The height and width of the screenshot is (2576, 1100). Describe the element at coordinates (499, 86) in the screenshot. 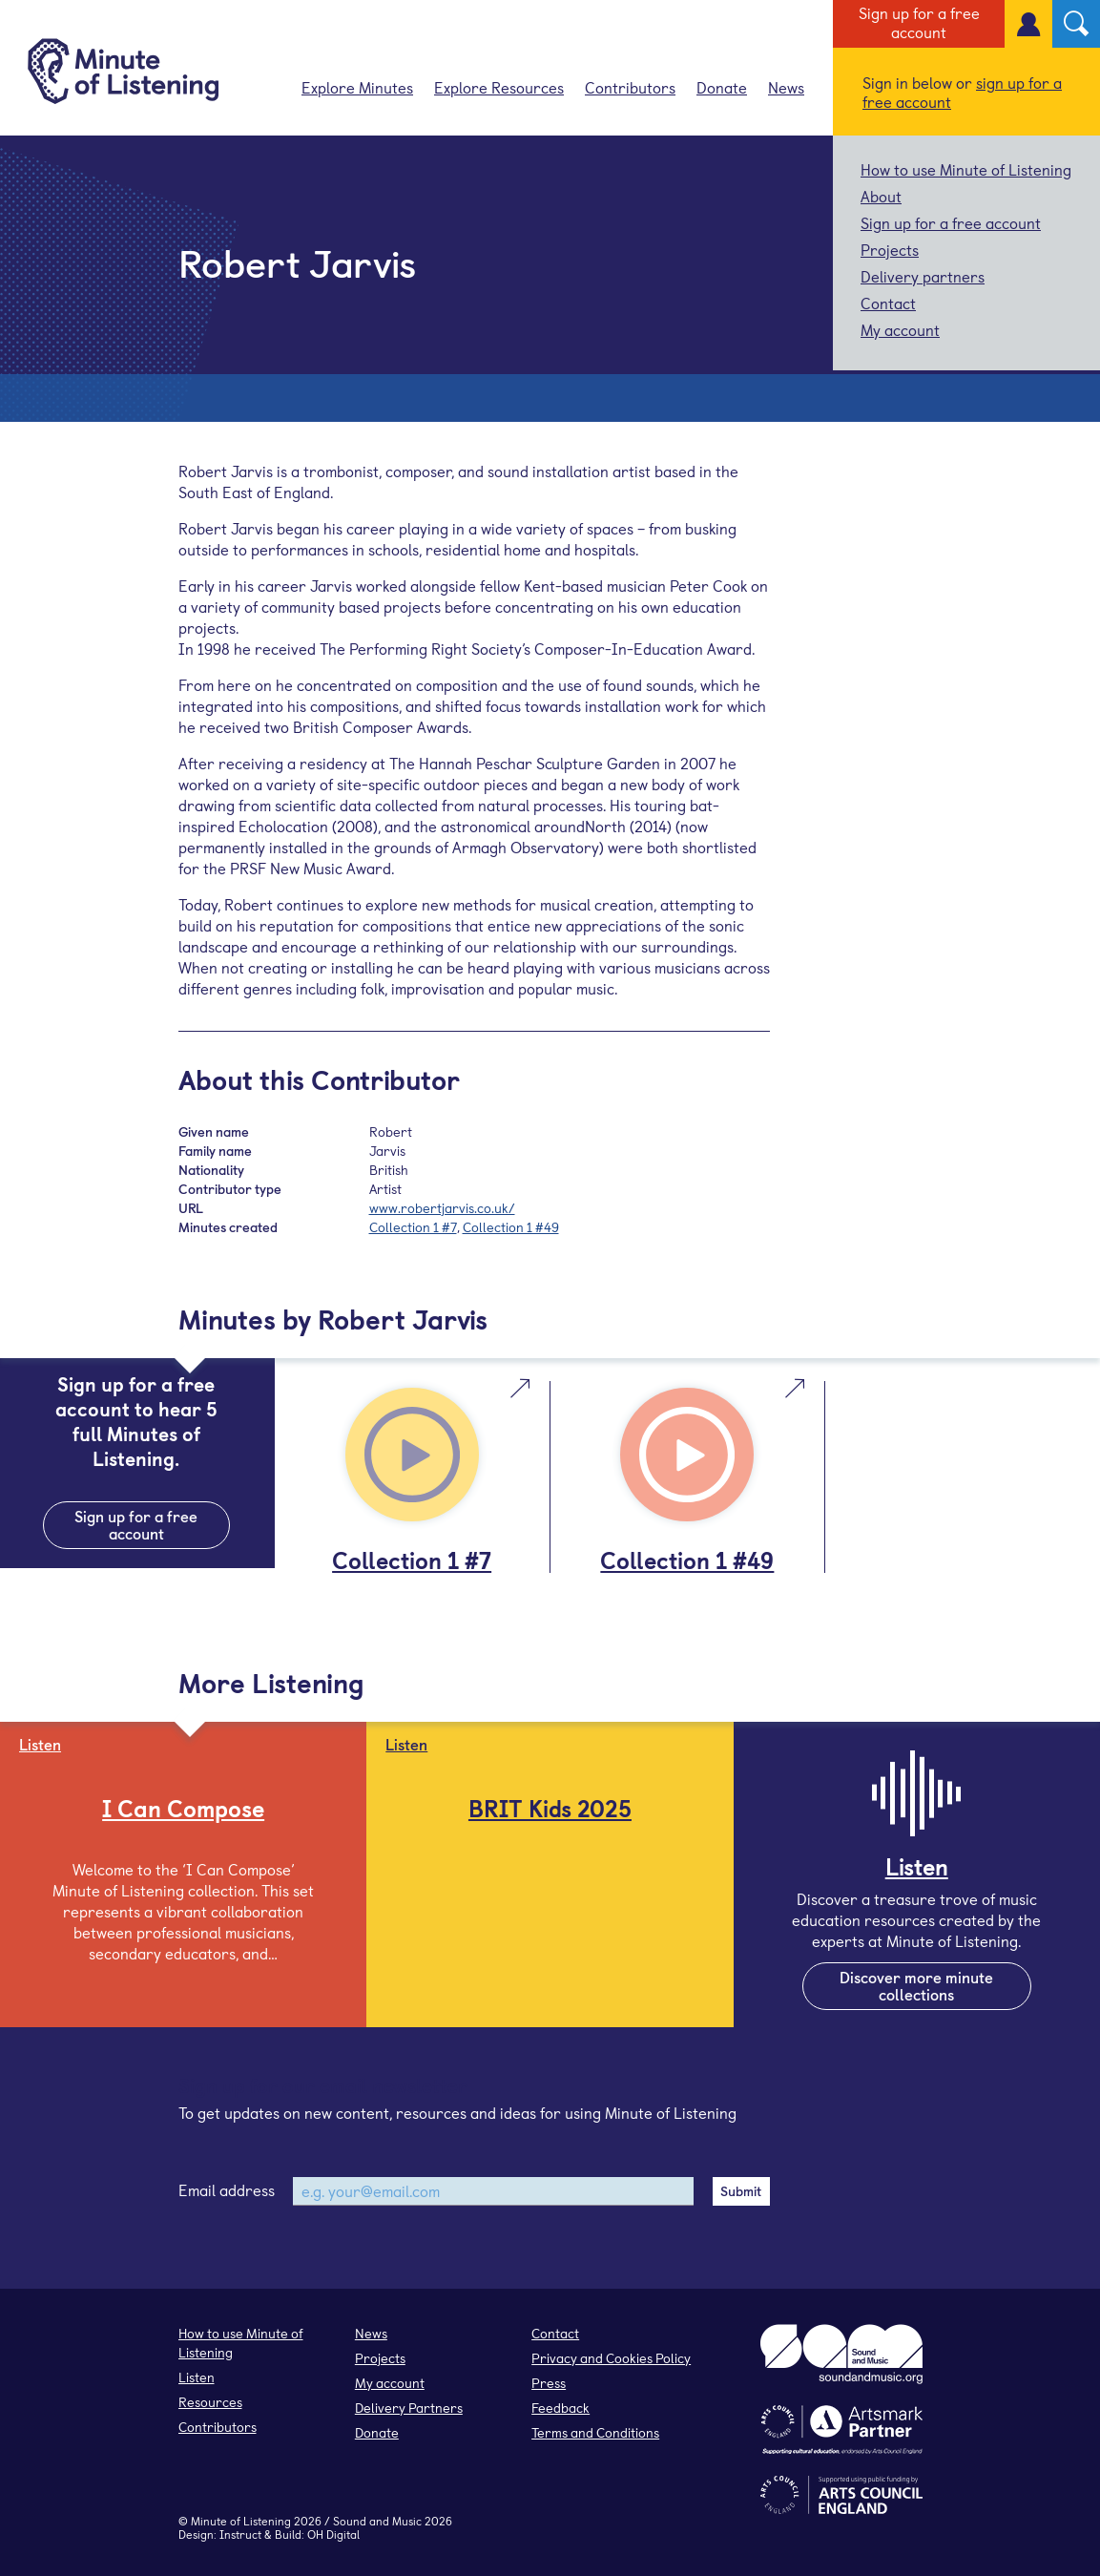

I see `Explore Resources` at that location.